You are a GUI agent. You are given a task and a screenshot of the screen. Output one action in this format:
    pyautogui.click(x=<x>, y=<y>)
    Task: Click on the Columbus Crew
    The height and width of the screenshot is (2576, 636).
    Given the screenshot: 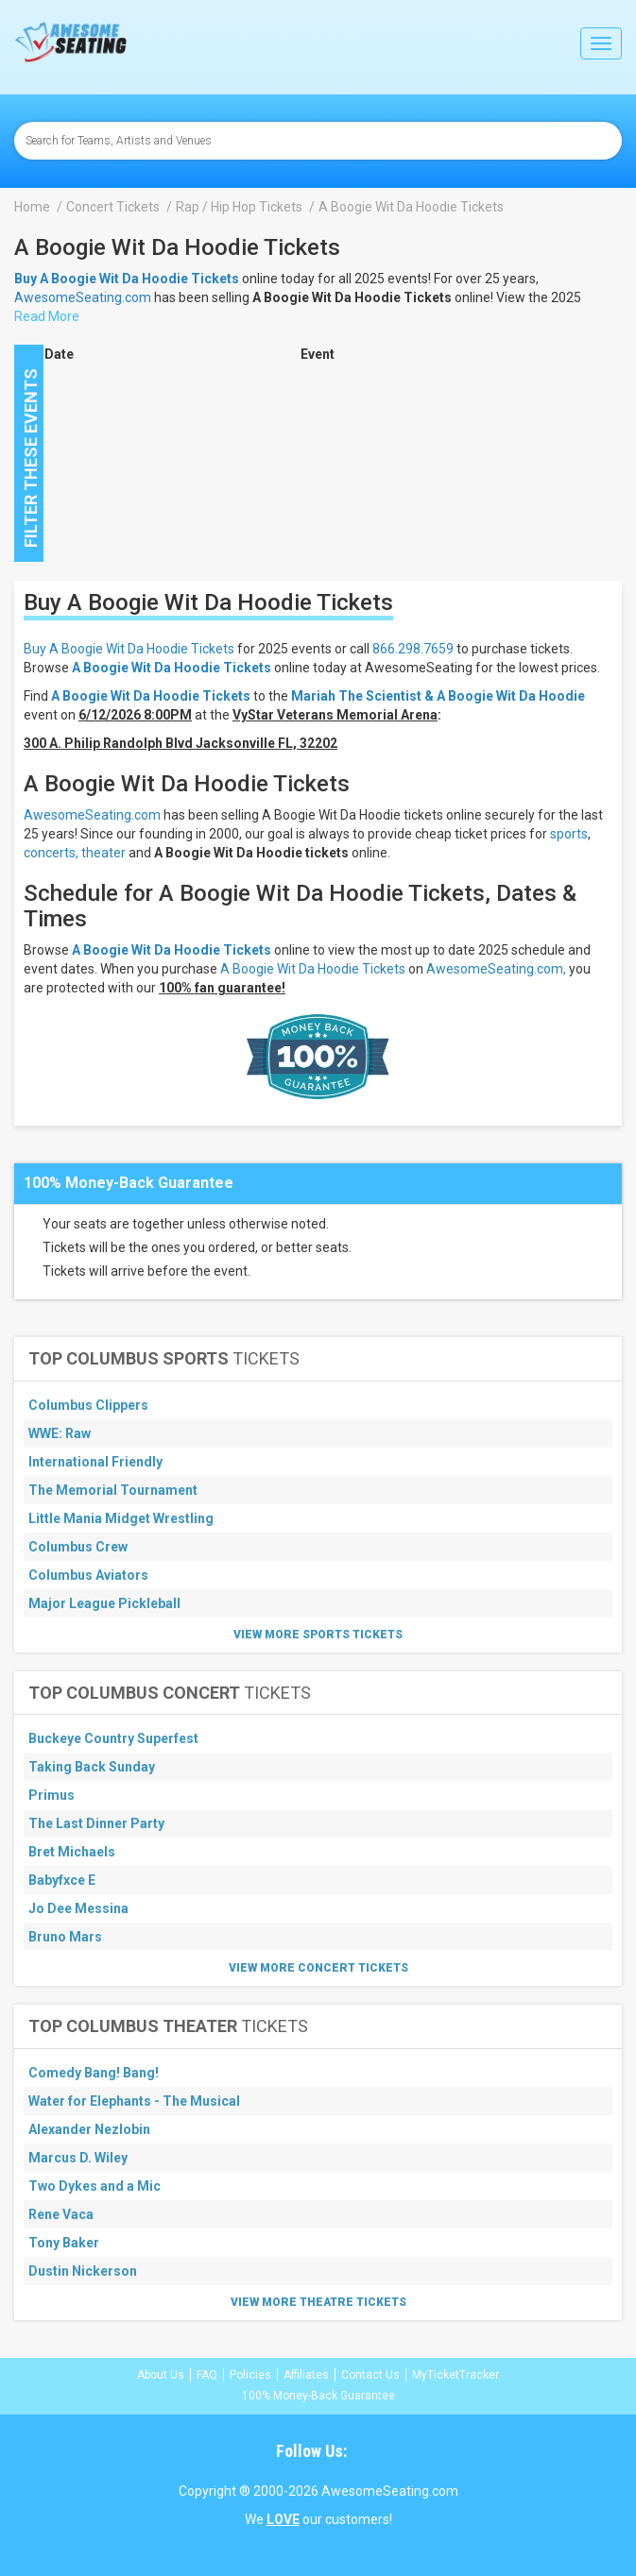 What is the action you would take?
    pyautogui.click(x=78, y=1546)
    